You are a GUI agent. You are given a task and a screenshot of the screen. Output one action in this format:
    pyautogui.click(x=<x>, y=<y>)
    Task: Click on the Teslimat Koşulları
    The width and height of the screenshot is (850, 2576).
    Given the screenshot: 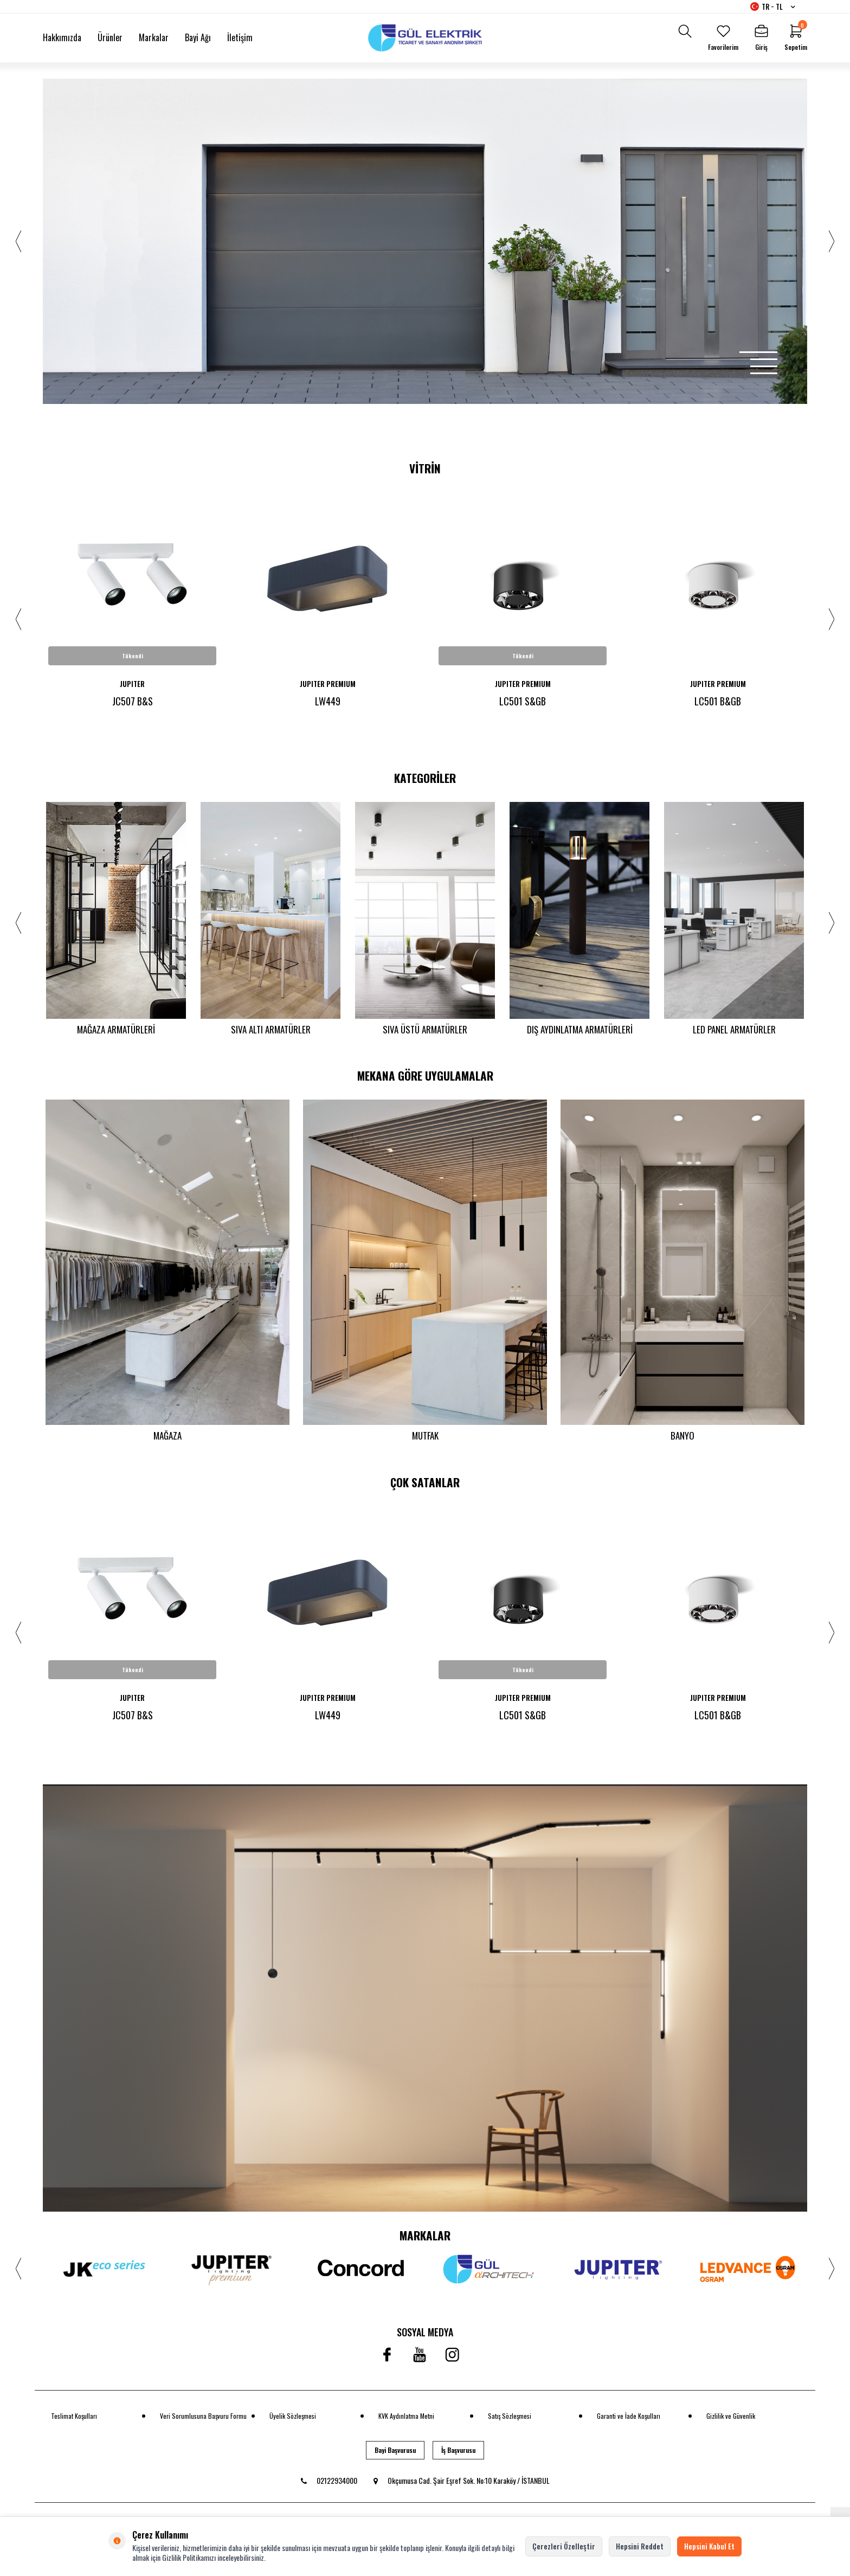 What is the action you would take?
    pyautogui.click(x=74, y=2418)
    